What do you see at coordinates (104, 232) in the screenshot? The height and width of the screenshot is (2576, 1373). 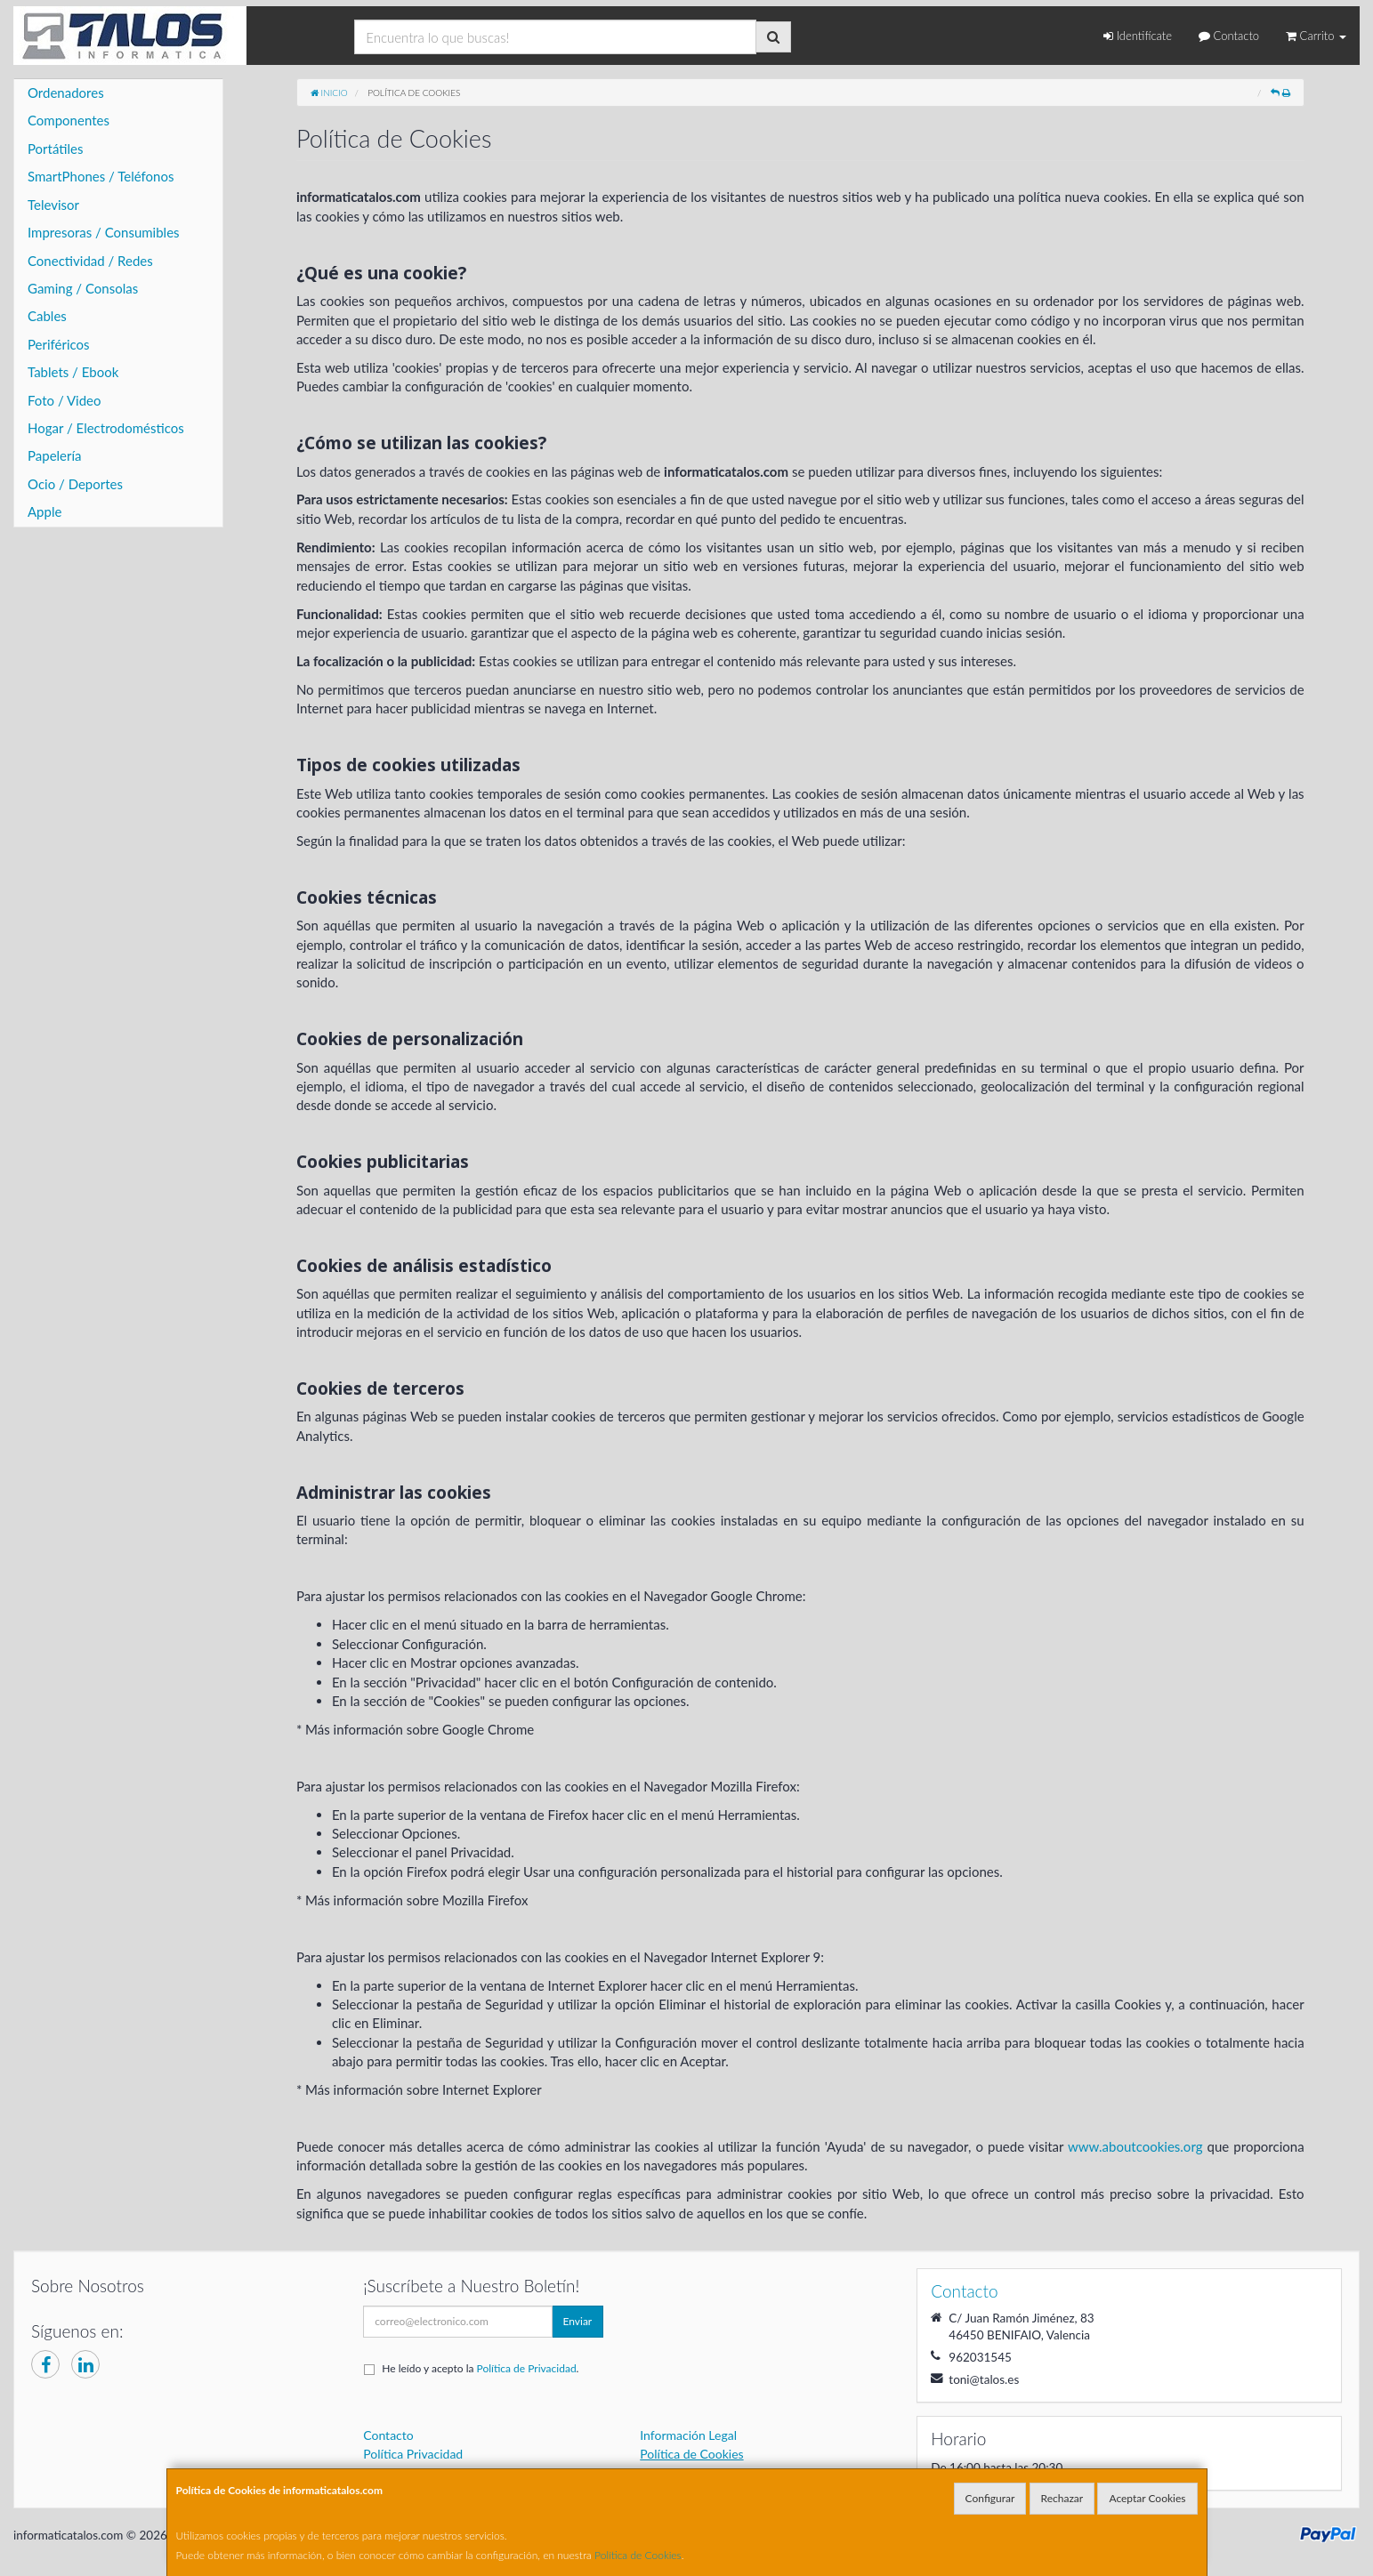 I see `Impresoras / Consumibles` at bounding box center [104, 232].